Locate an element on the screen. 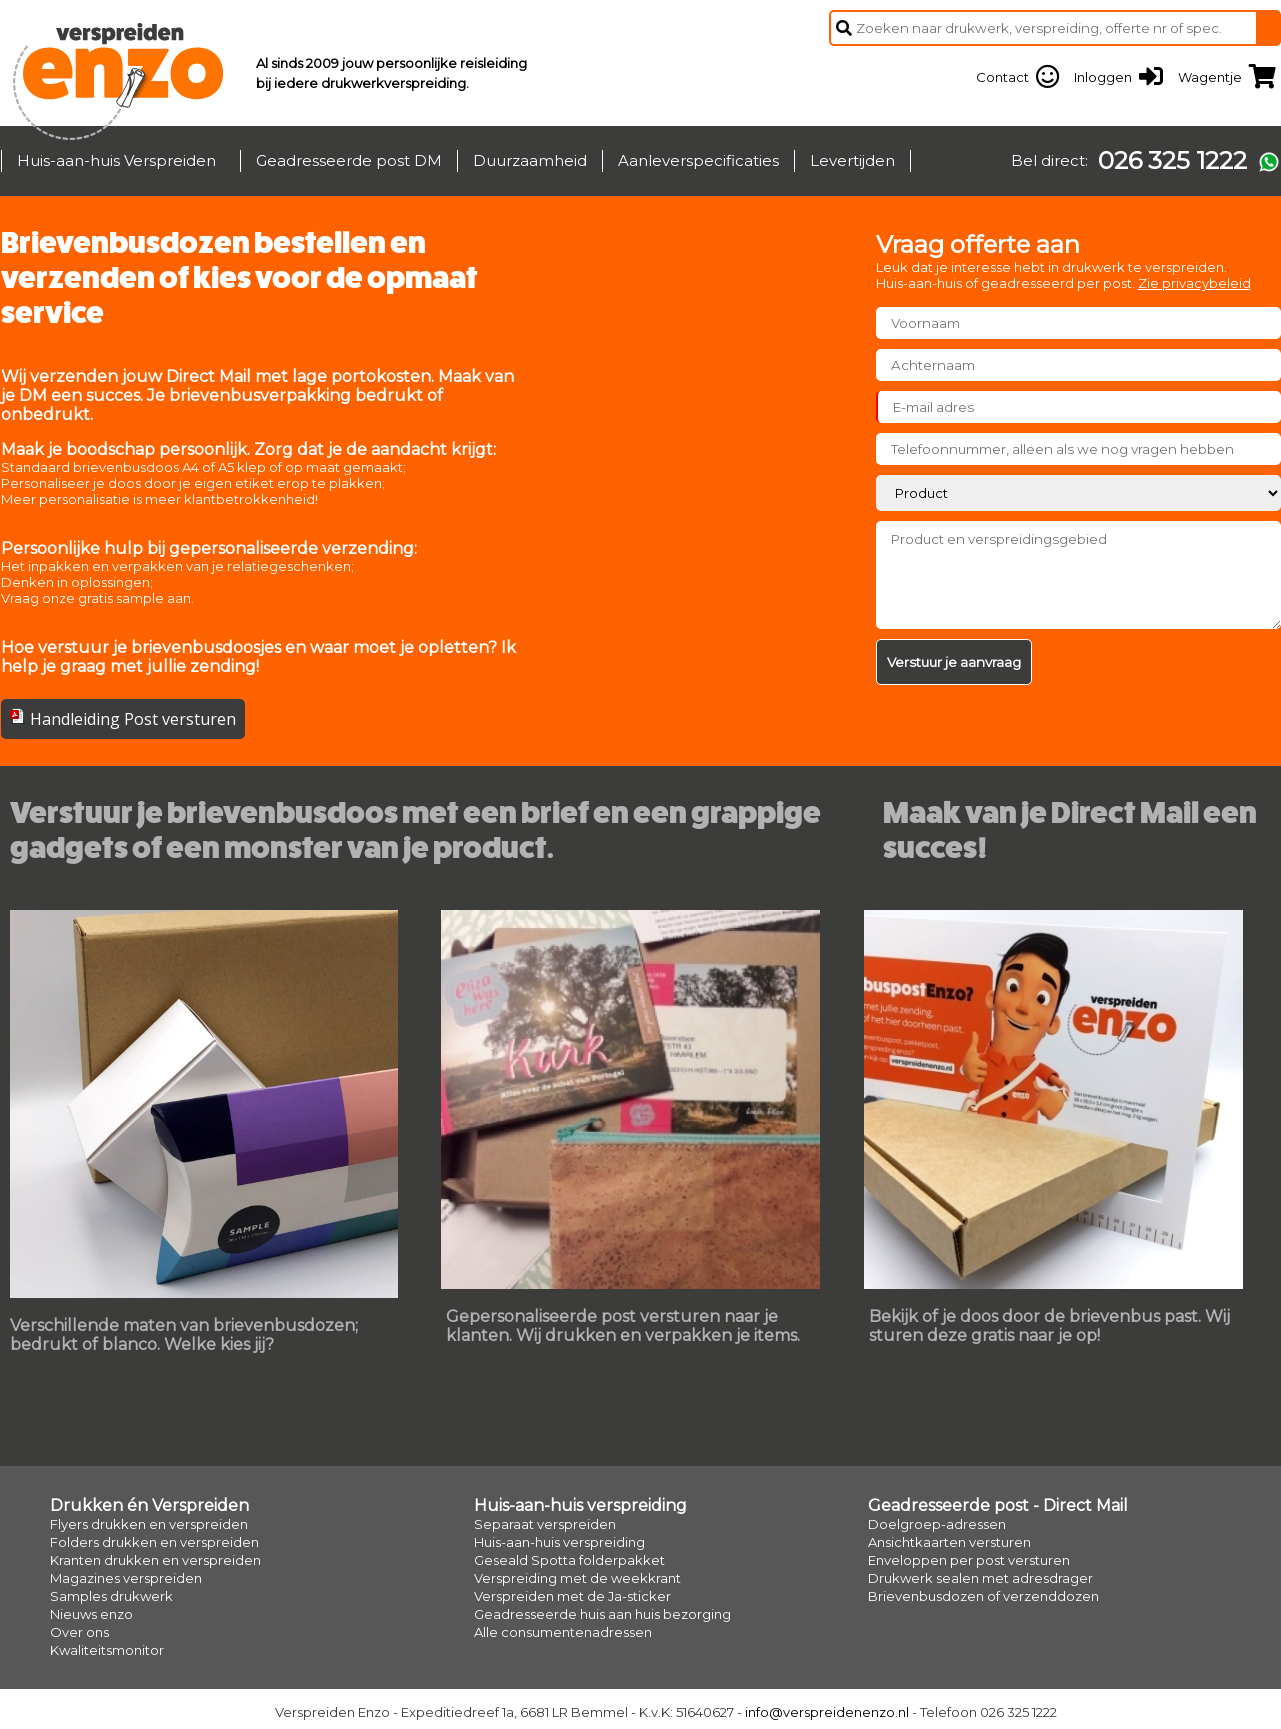 The height and width of the screenshot is (1729, 1281). Drukwerk sealen met adresdrager is located at coordinates (980, 1578).